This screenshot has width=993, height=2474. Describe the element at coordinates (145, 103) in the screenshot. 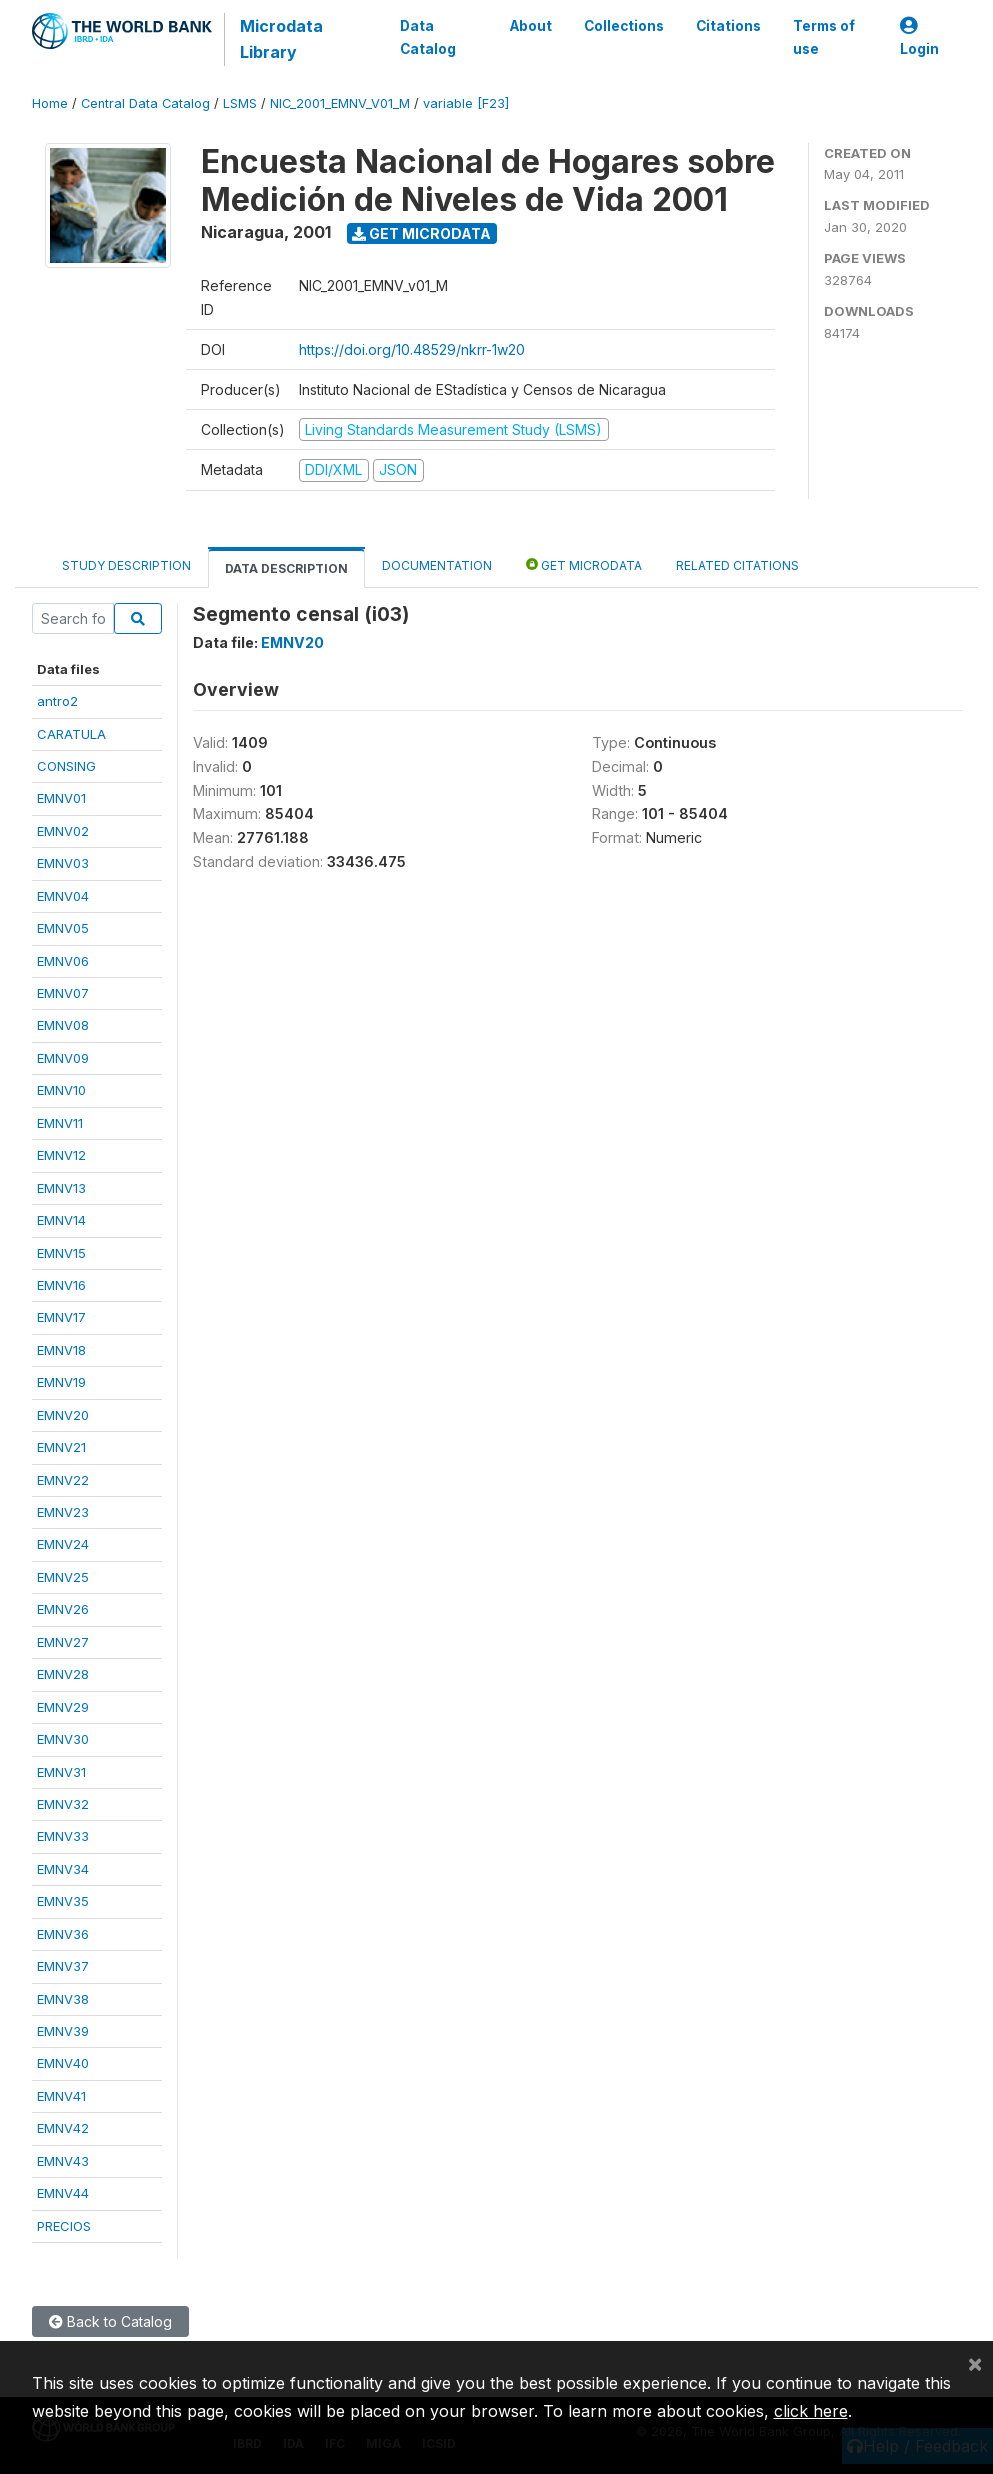

I see `Central Data Catalog` at that location.